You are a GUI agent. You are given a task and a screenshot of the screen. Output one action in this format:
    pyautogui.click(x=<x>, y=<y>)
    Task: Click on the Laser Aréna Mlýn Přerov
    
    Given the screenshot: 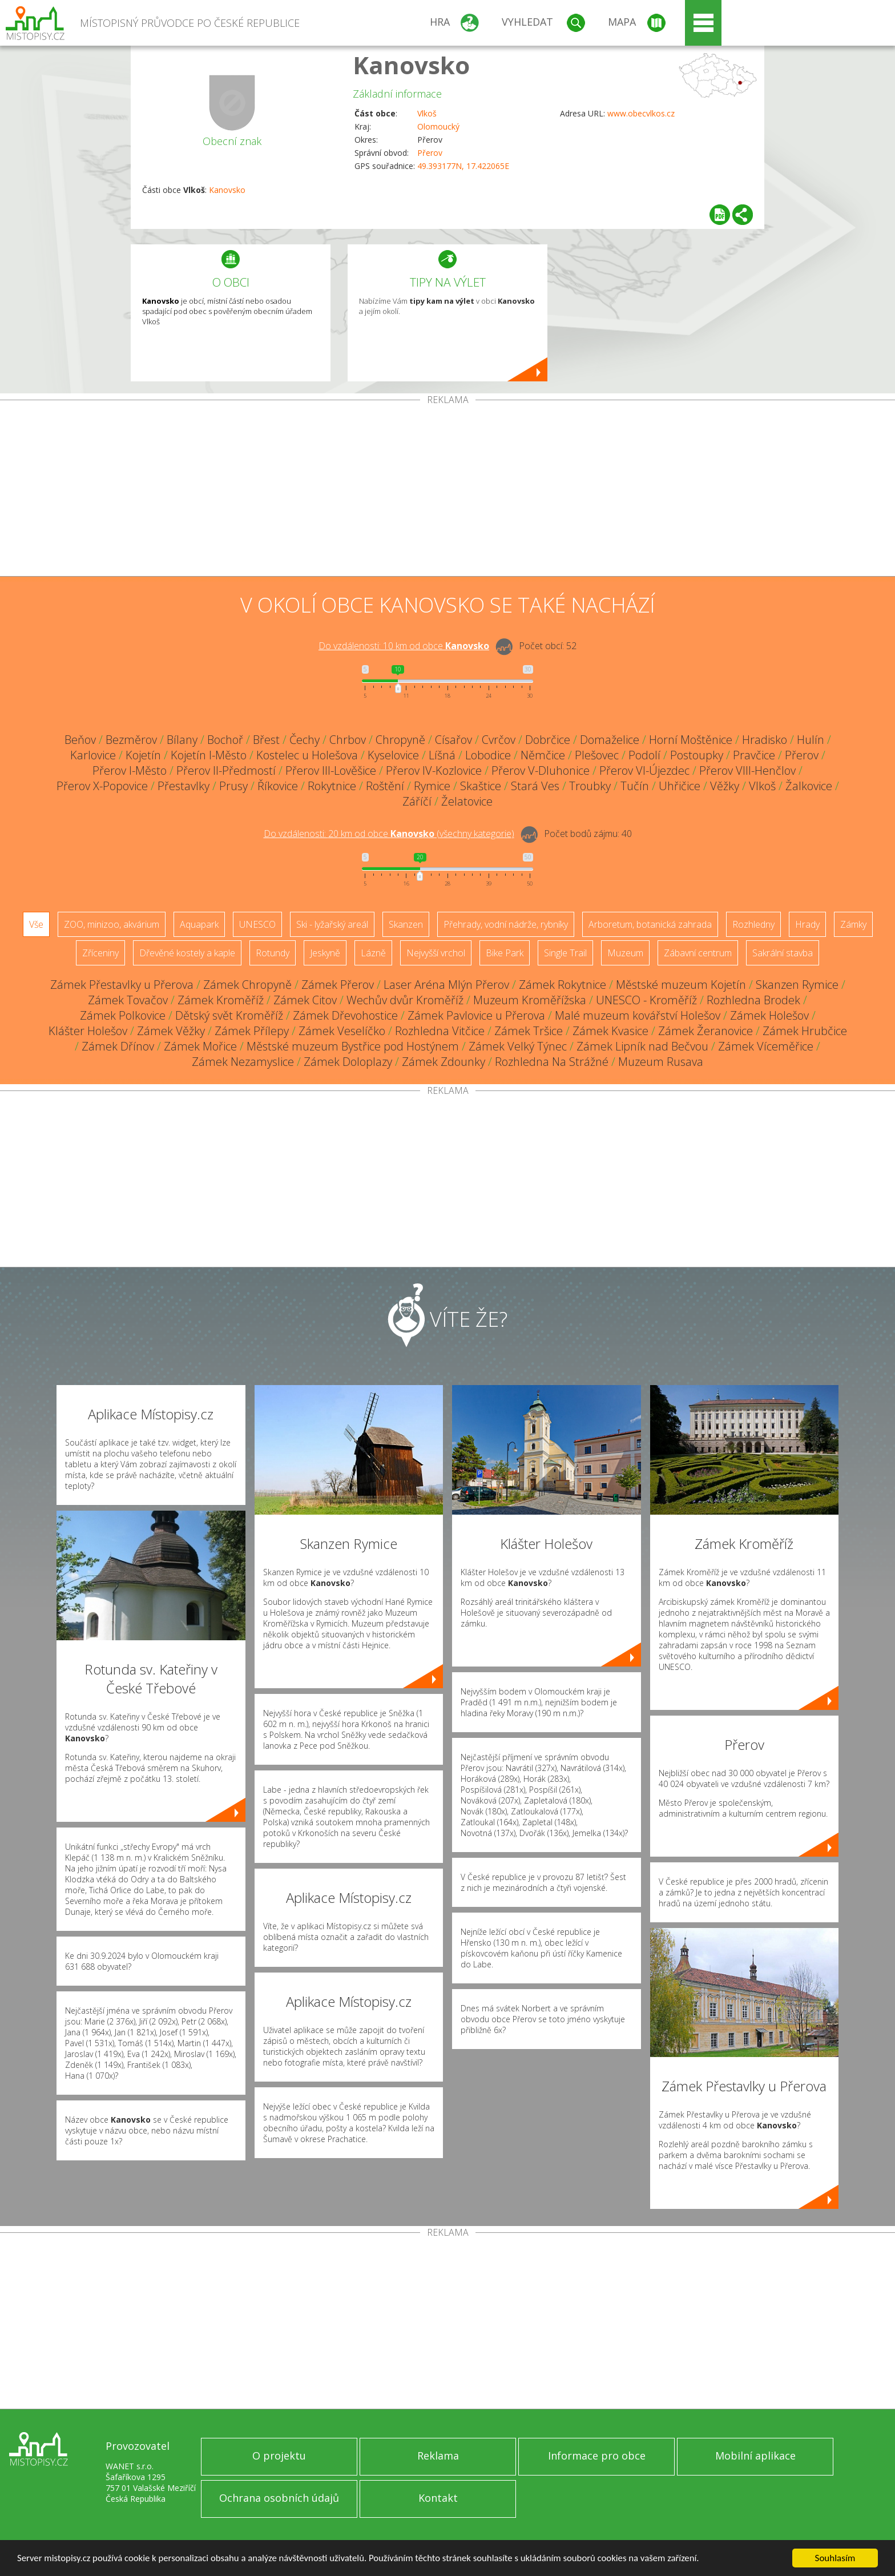 What is the action you would take?
    pyautogui.click(x=446, y=984)
    